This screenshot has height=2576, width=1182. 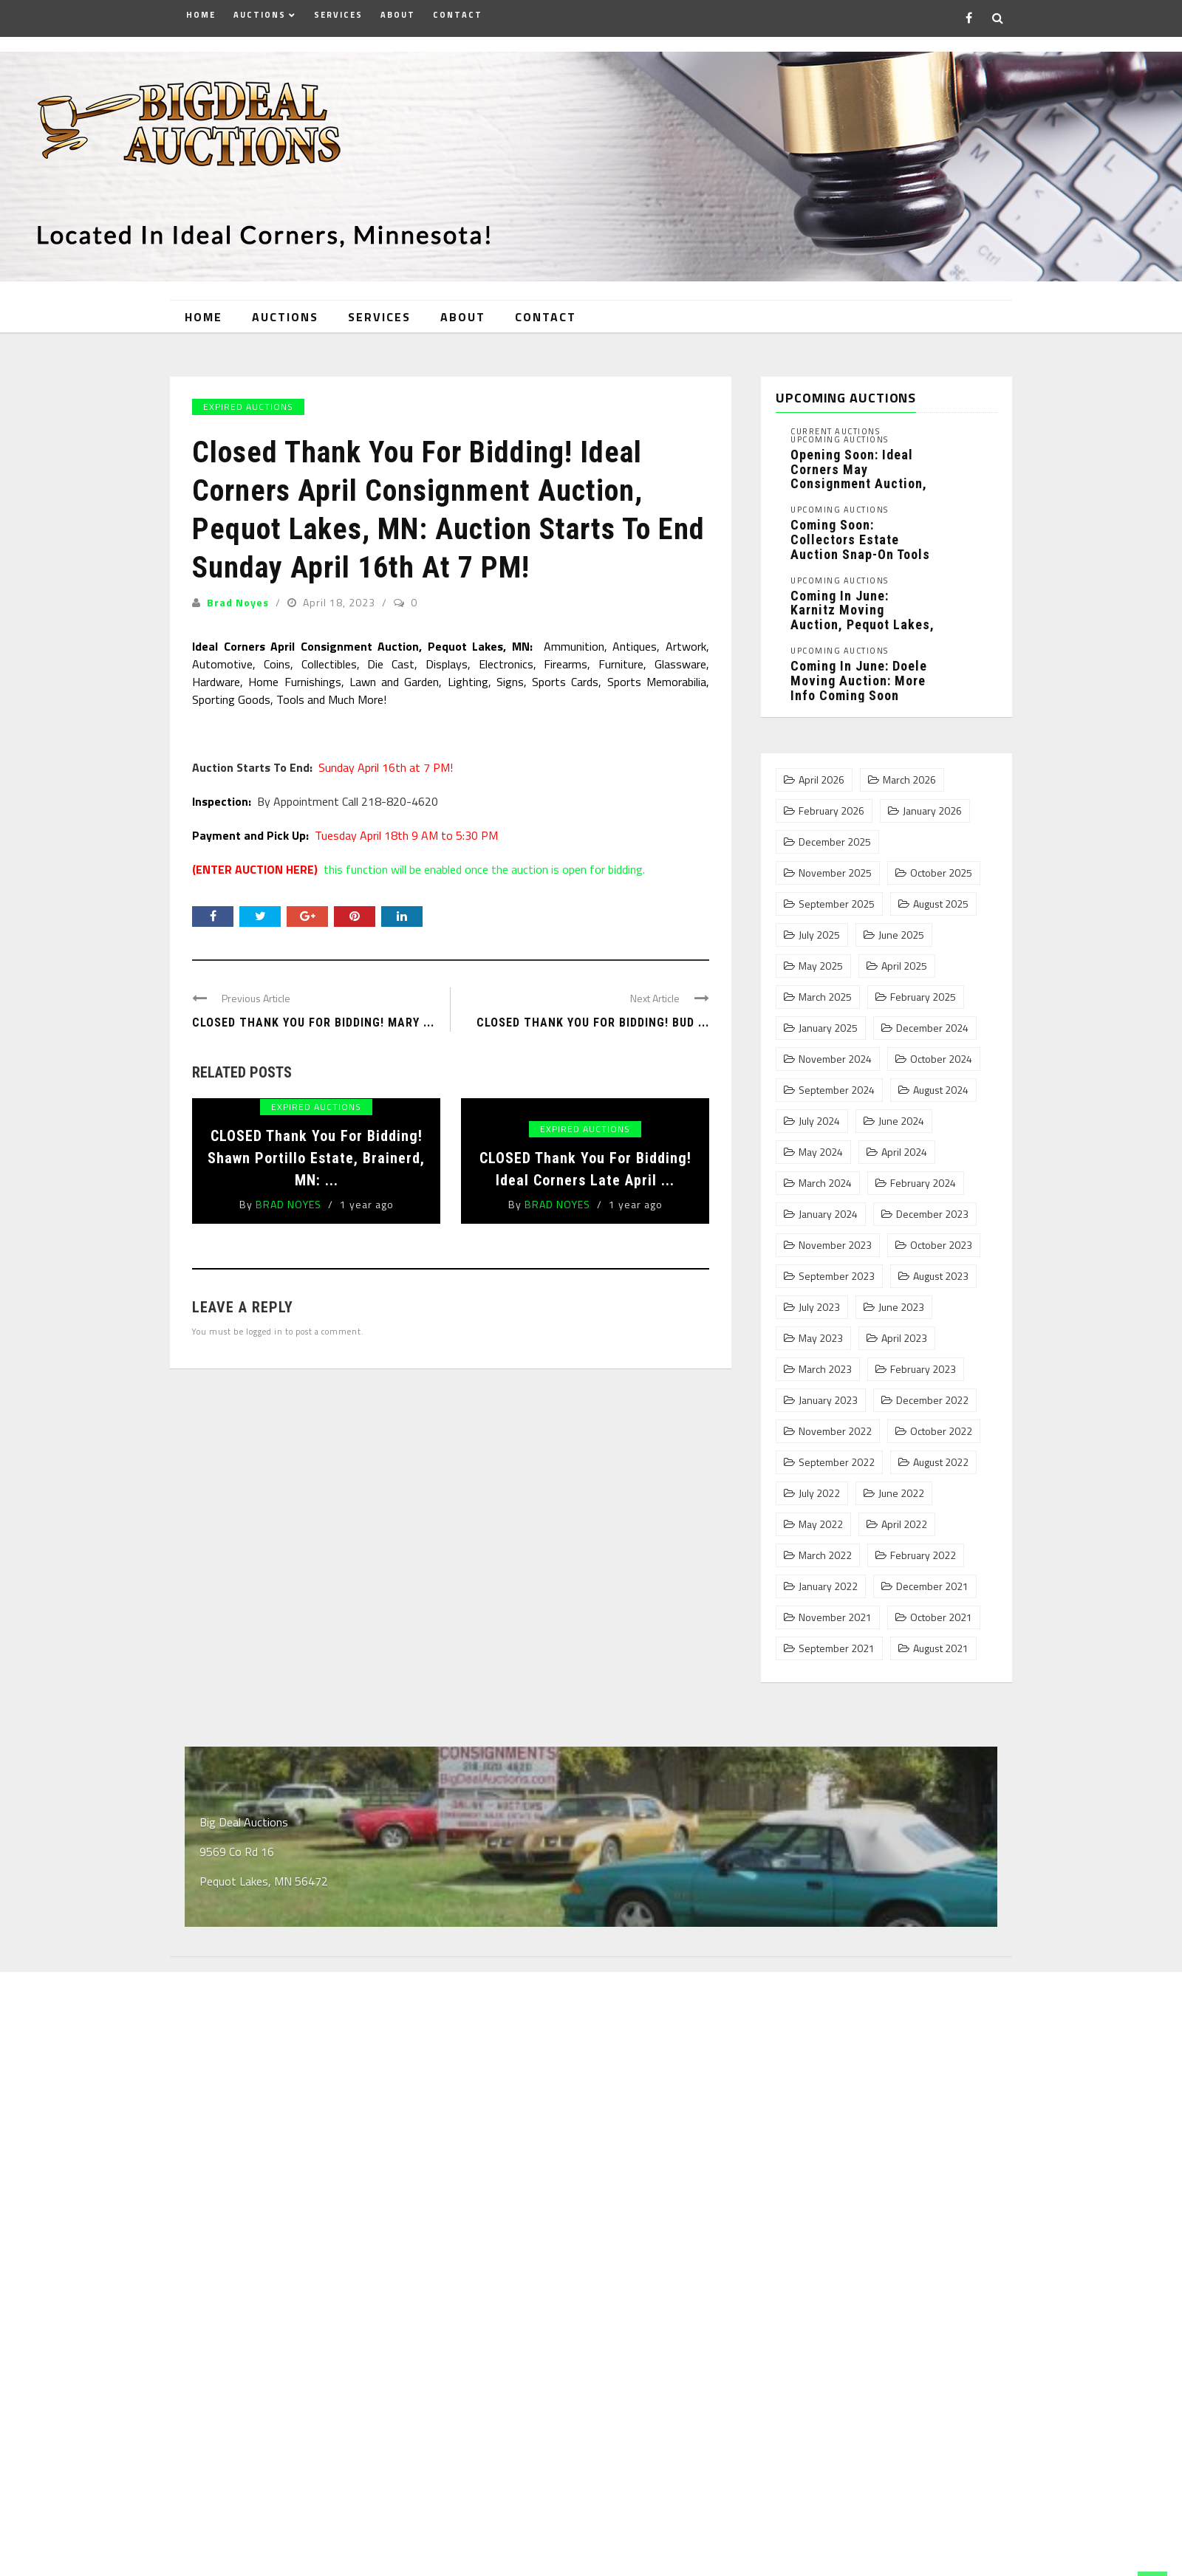 I want to click on January 2025, so click(x=828, y=1021).